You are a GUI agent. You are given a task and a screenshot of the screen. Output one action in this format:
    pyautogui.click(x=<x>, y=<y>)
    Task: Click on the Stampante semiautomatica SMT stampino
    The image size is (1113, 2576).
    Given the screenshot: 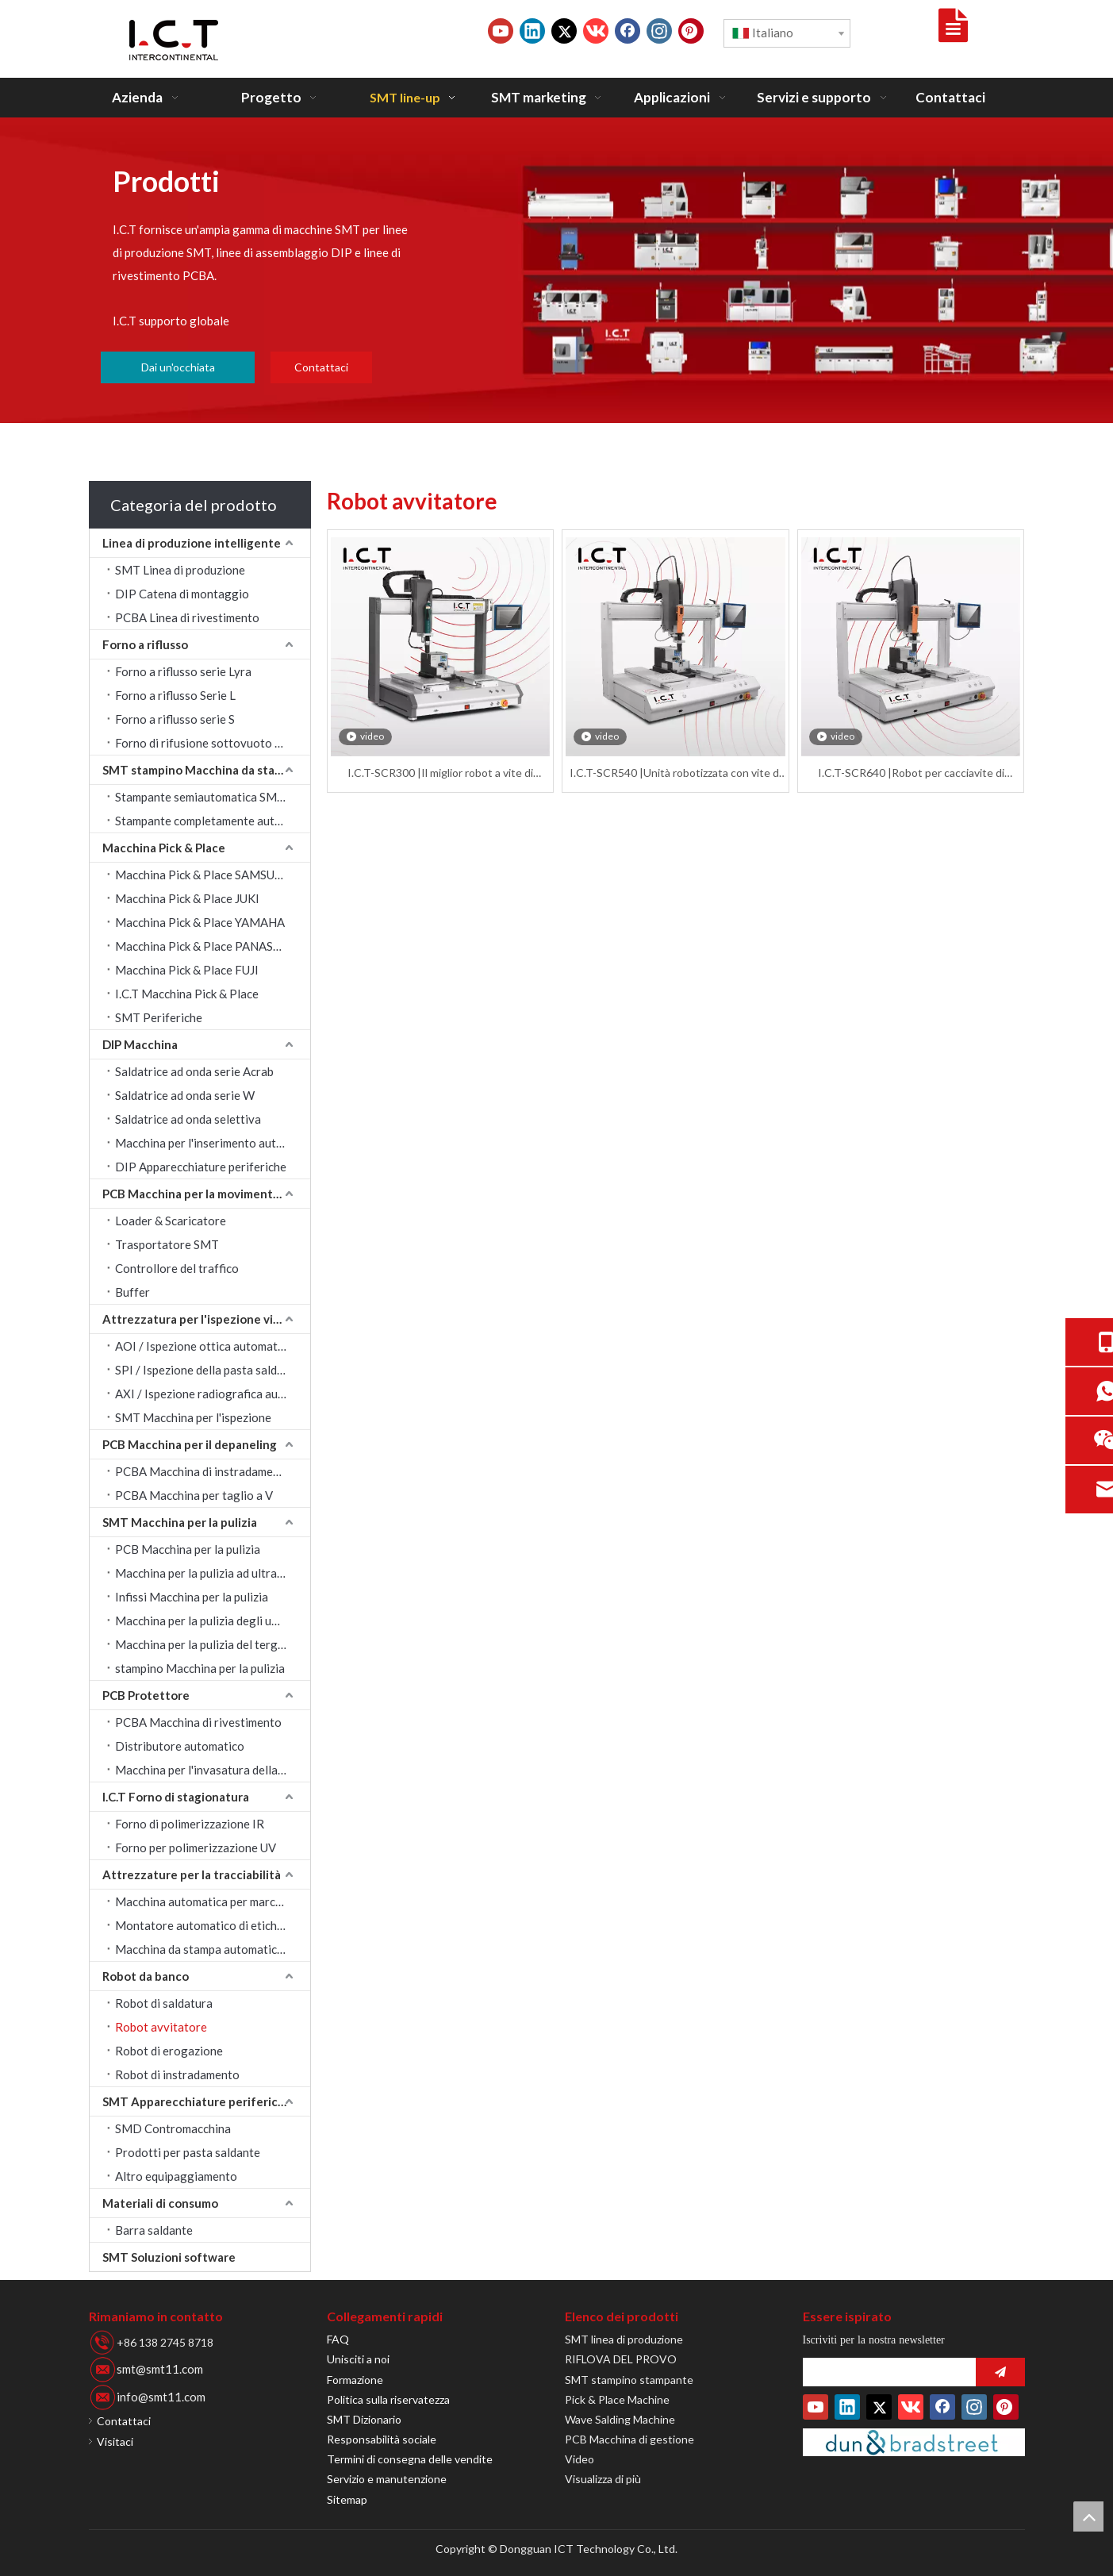 What is the action you would take?
    pyautogui.click(x=212, y=797)
    